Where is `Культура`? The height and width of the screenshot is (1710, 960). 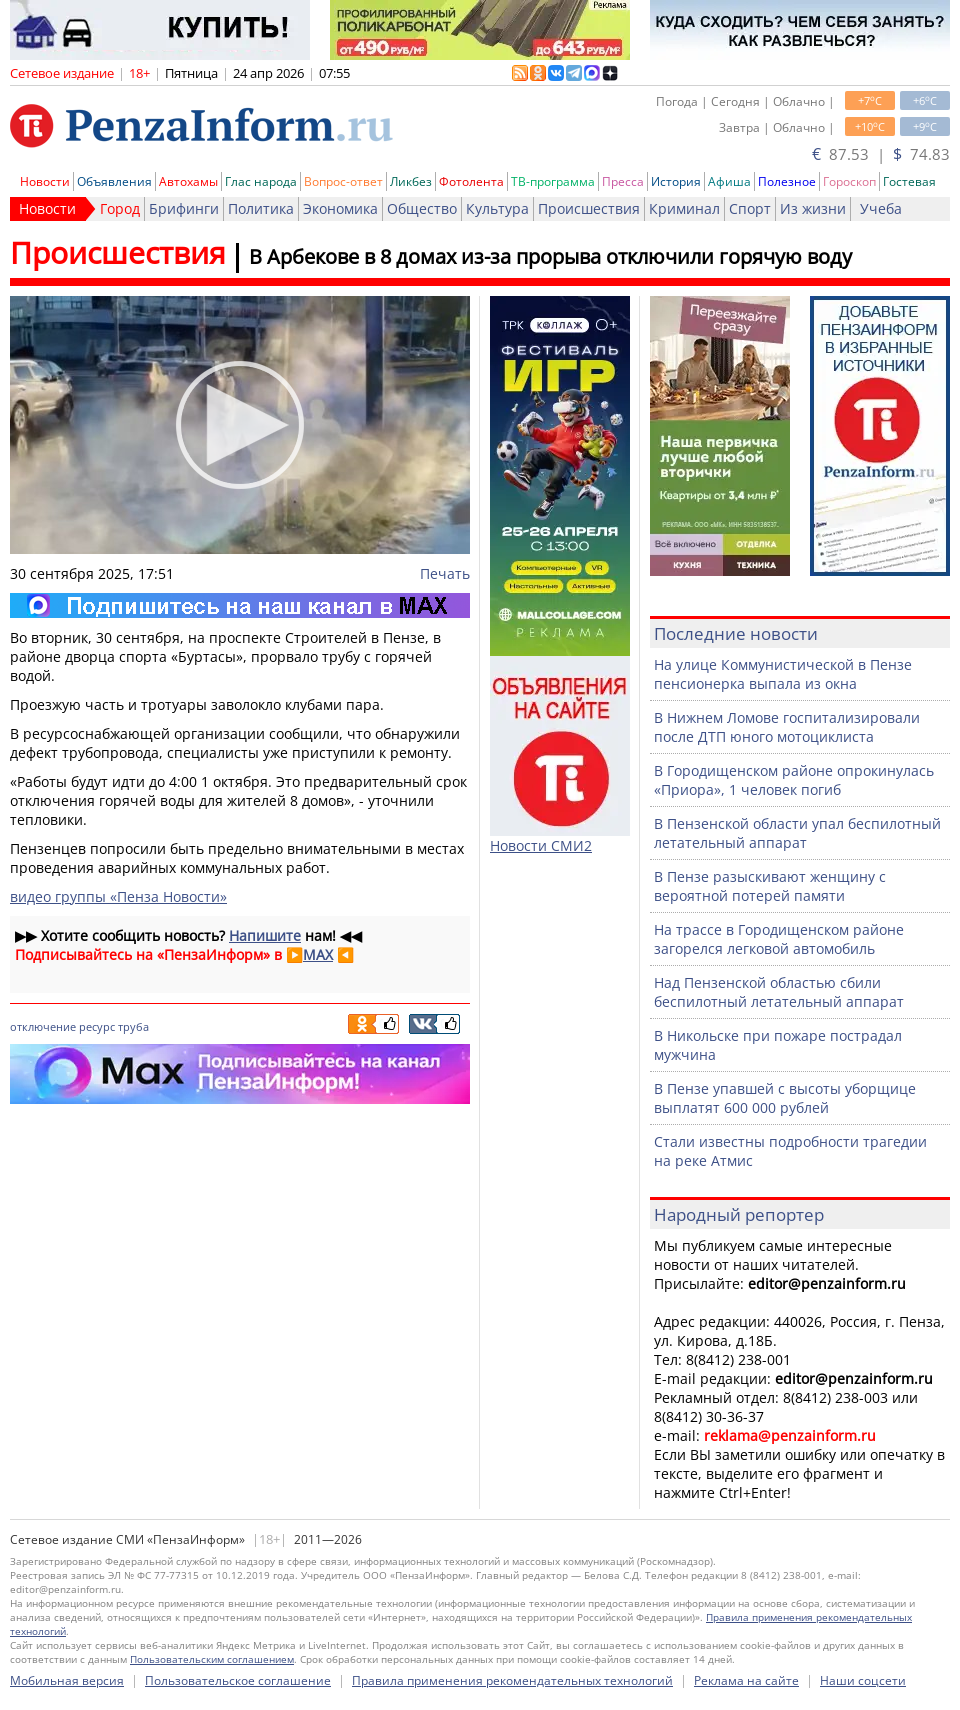
Культура is located at coordinates (497, 208).